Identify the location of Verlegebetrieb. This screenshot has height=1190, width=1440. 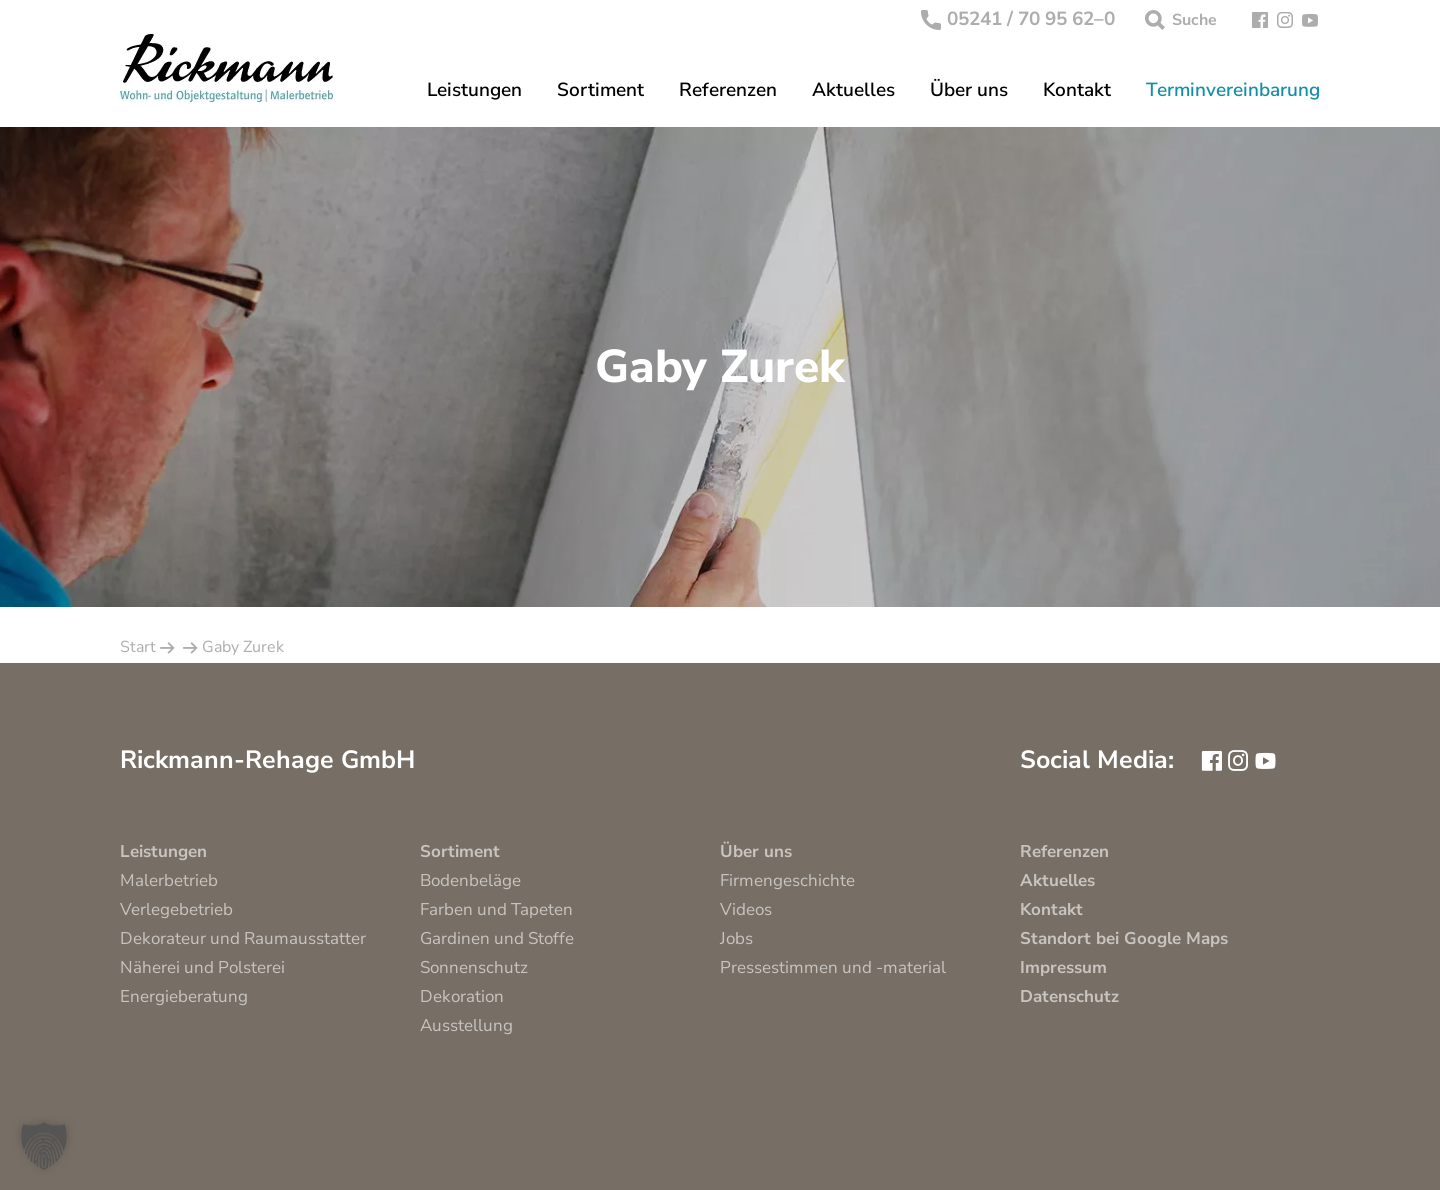
(176, 909).